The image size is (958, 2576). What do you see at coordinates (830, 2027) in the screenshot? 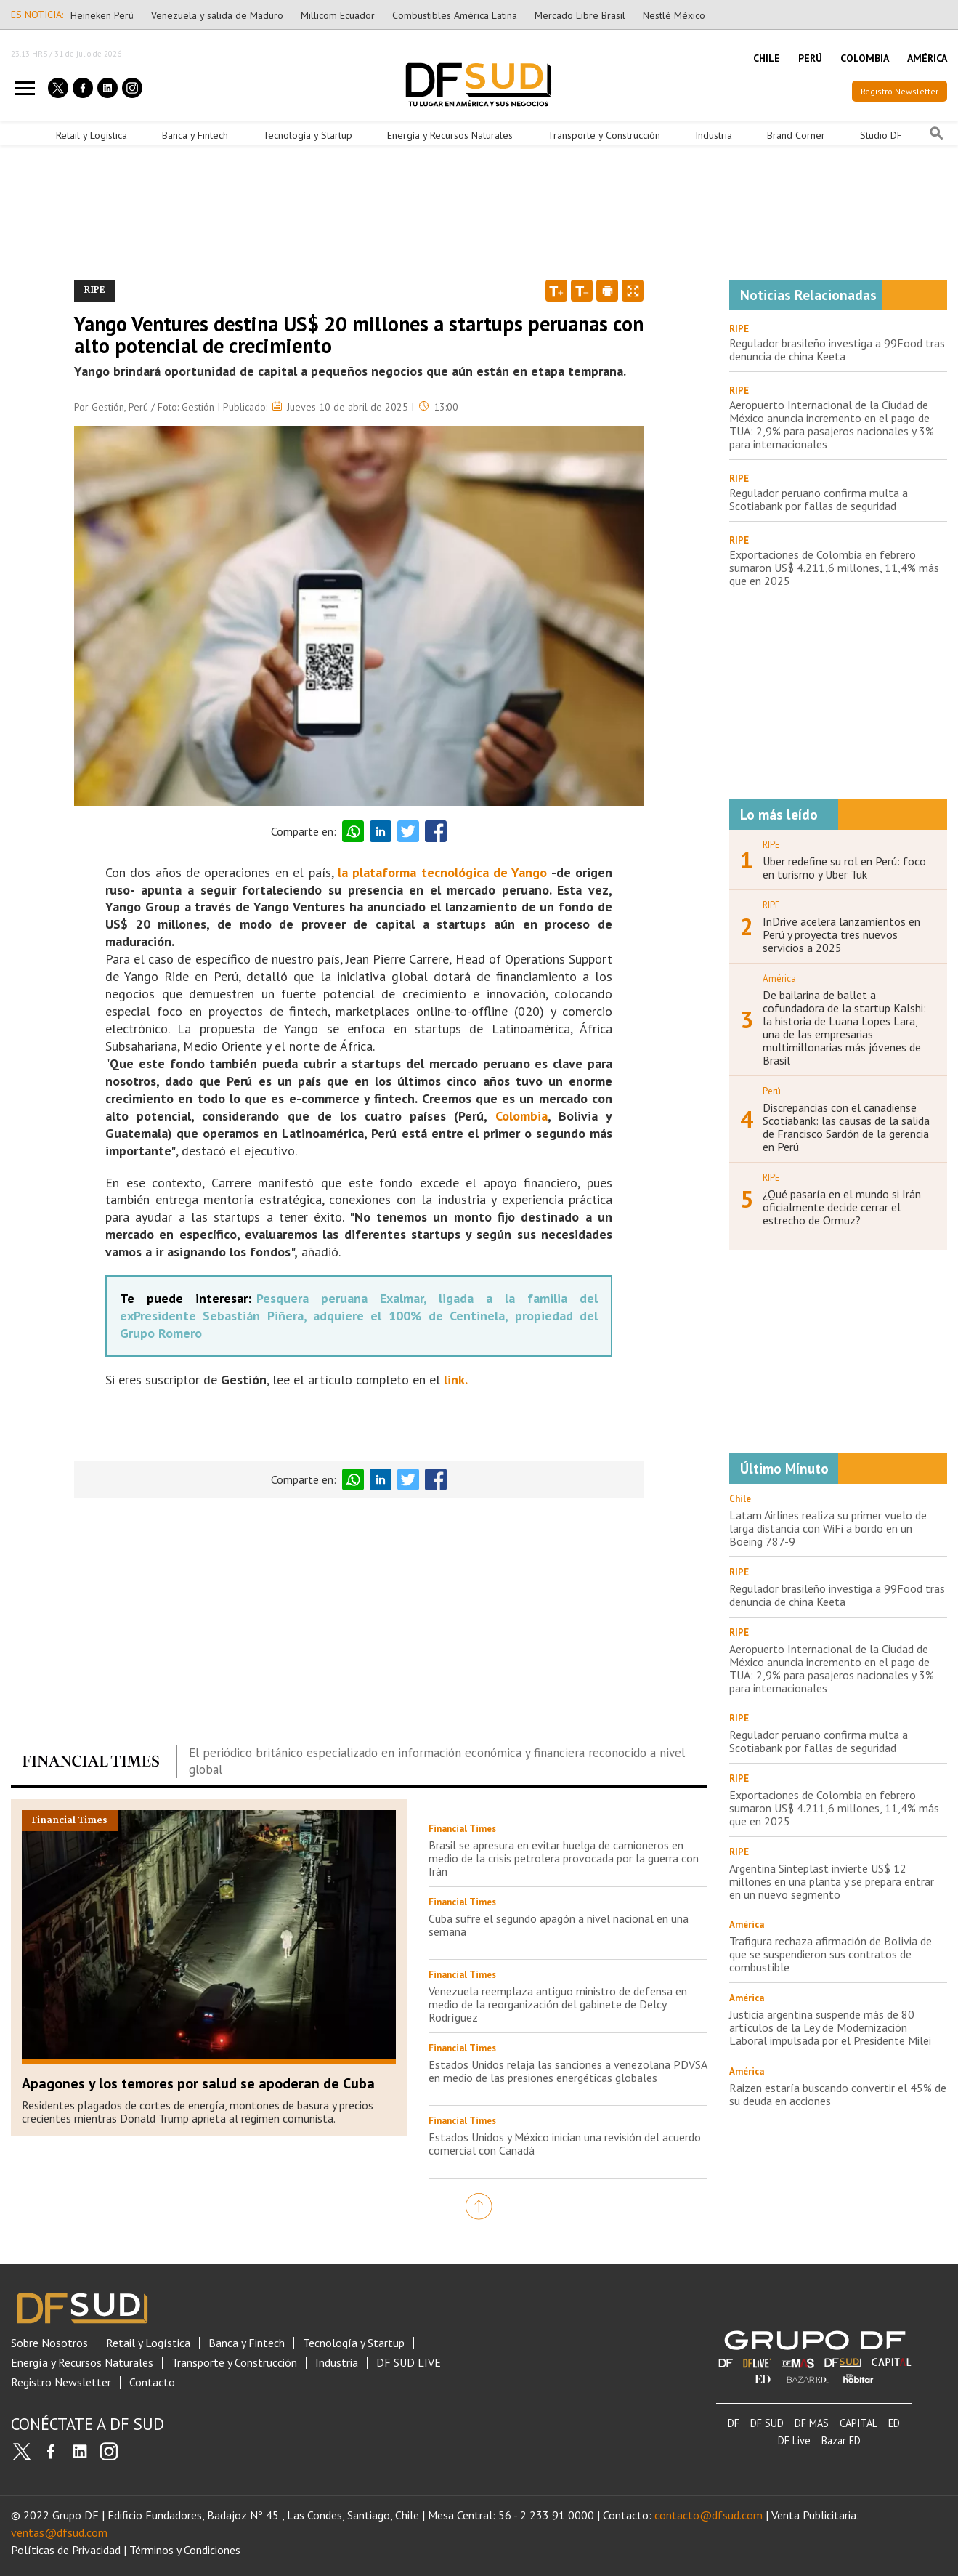
I see `Justicia argentina suspende más de 80 artículos de la Ley de Modernización Laboral impulsada por el Presidente Milei` at bounding box center [830, 2027].